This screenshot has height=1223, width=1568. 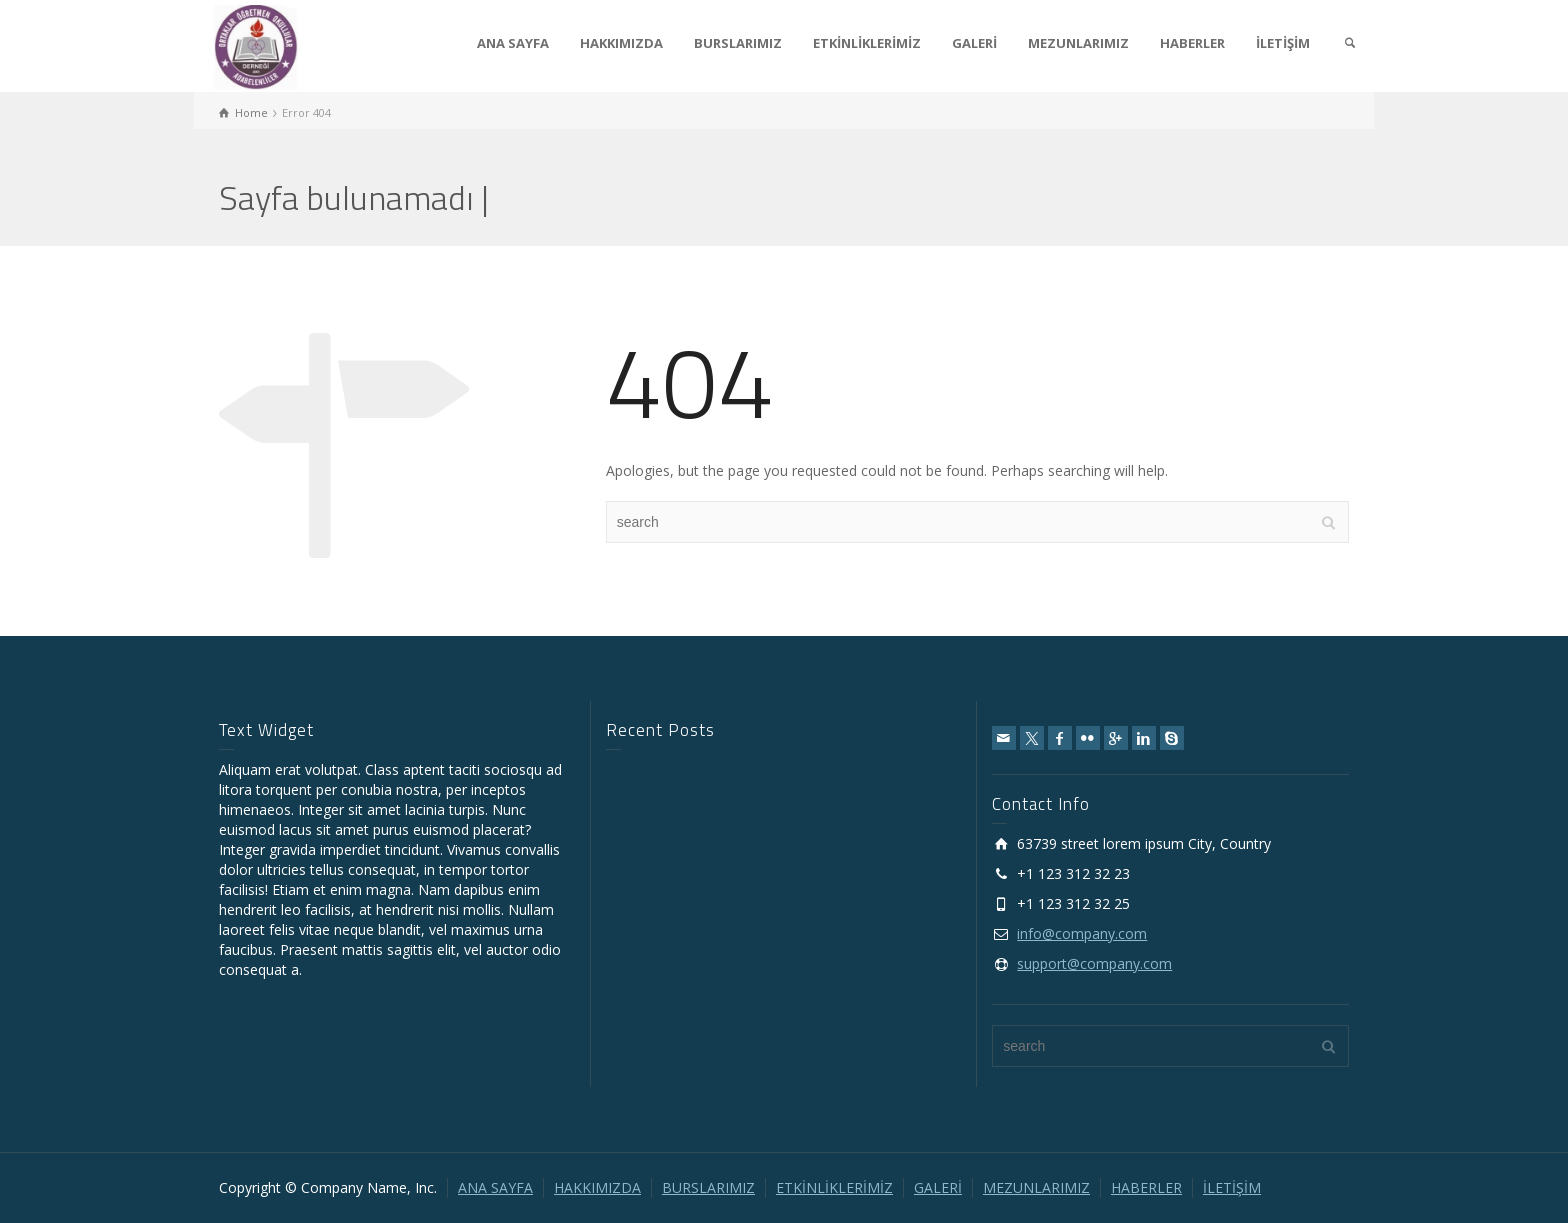 I want to click on MEZUNLARIMIZ, so click(x=1078, y=43).